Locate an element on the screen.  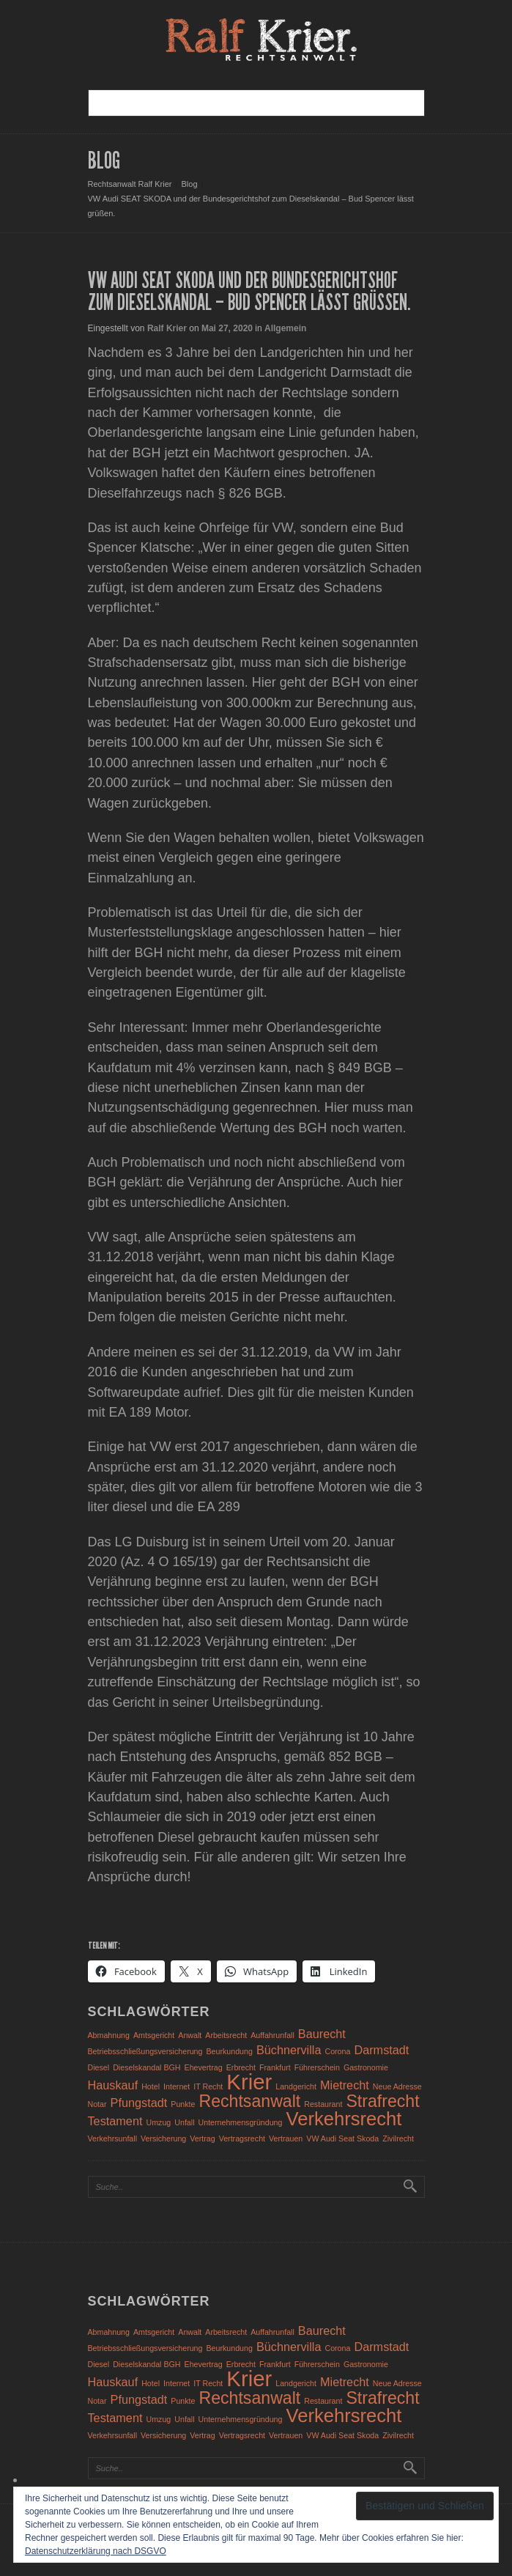
Neue Adresse [Neue Adresse (1 Eintrag)] is located at coordinates (397, 2086).